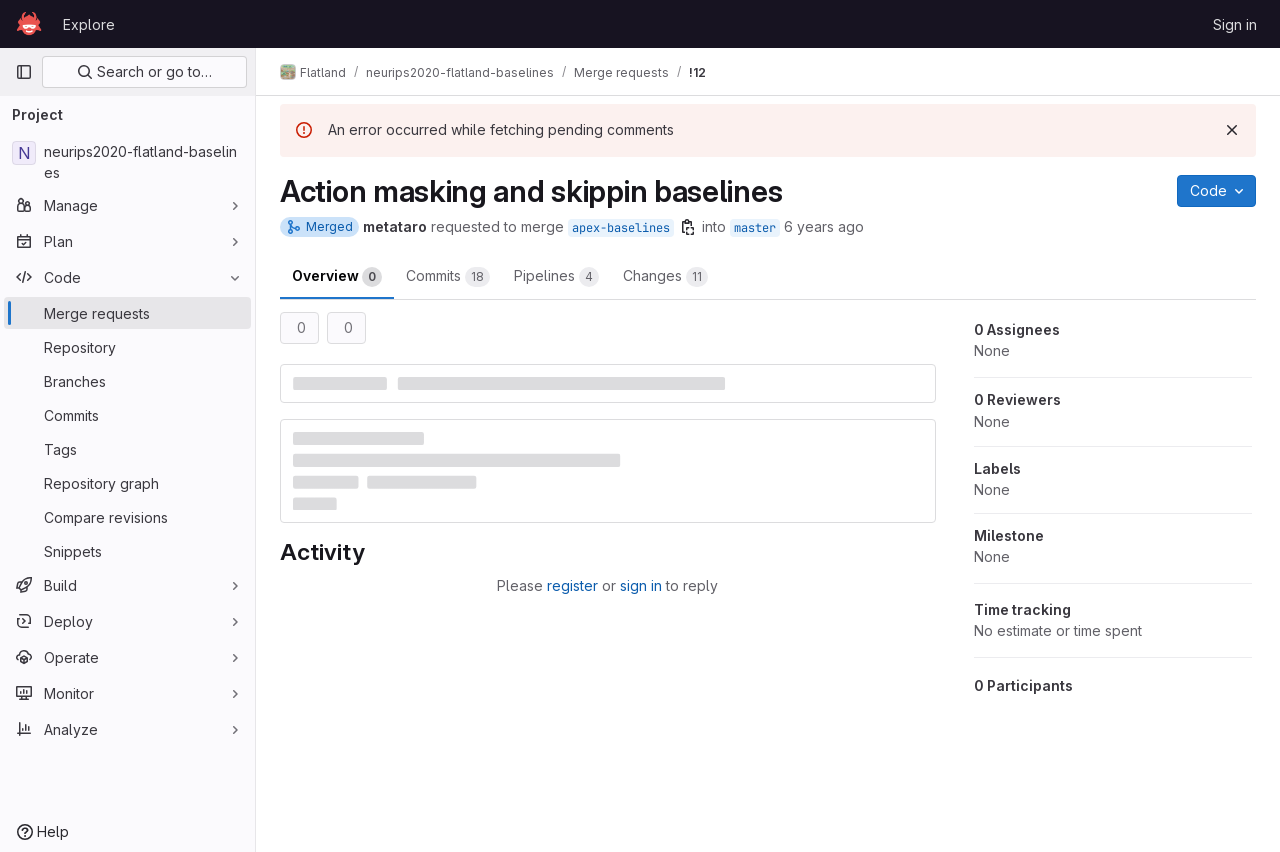  What do you see at coordinates (127, 381) in the screenshot?
I see `[Branches]` at bounding box center [127, 381].